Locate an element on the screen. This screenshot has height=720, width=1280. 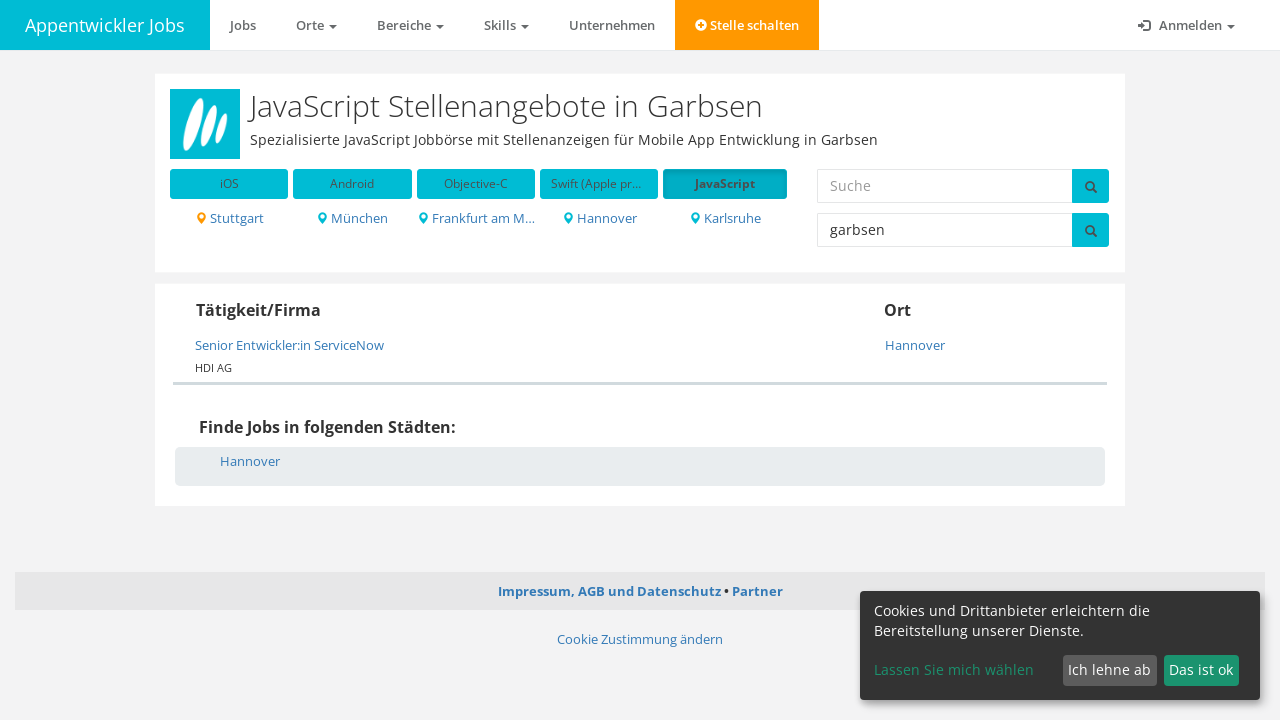
JavaScript is located at coordinates (725, 183).